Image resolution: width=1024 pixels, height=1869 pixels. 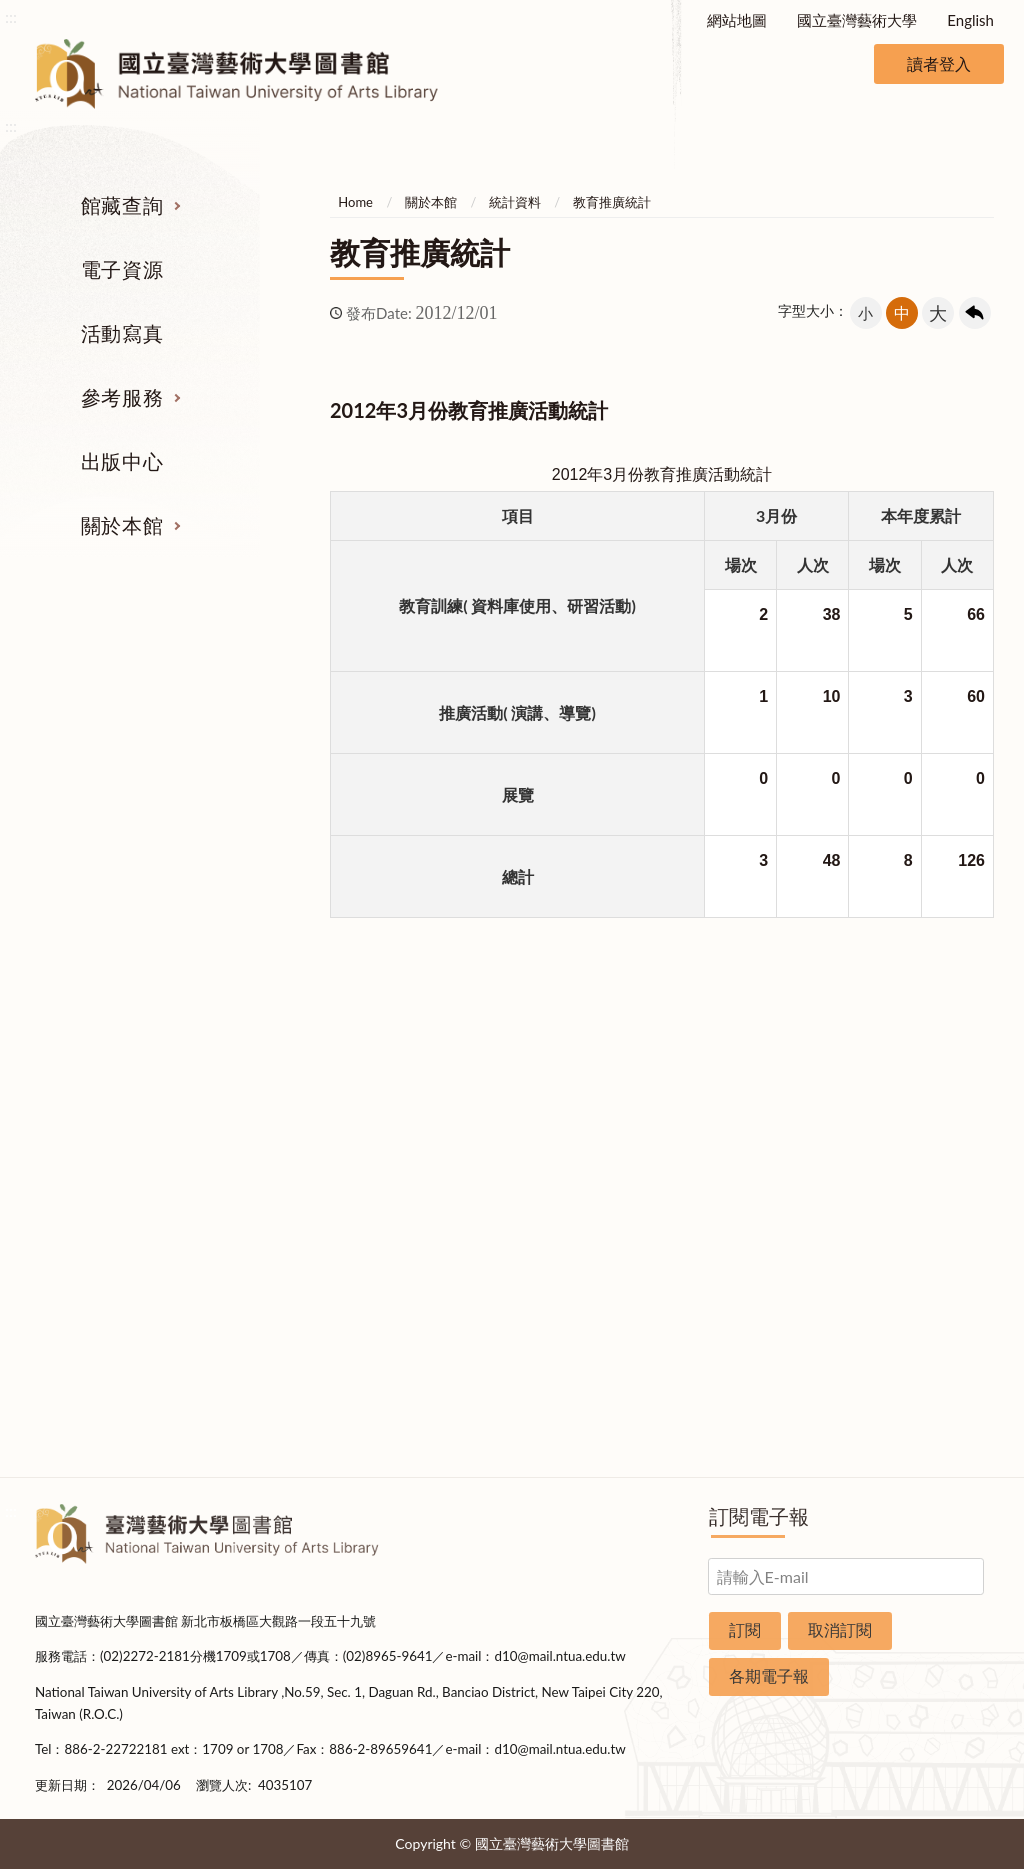 What do you see at coordinates (122, 461) in the screenshot?
I see `出版中心` at bounding box center [122, 461].